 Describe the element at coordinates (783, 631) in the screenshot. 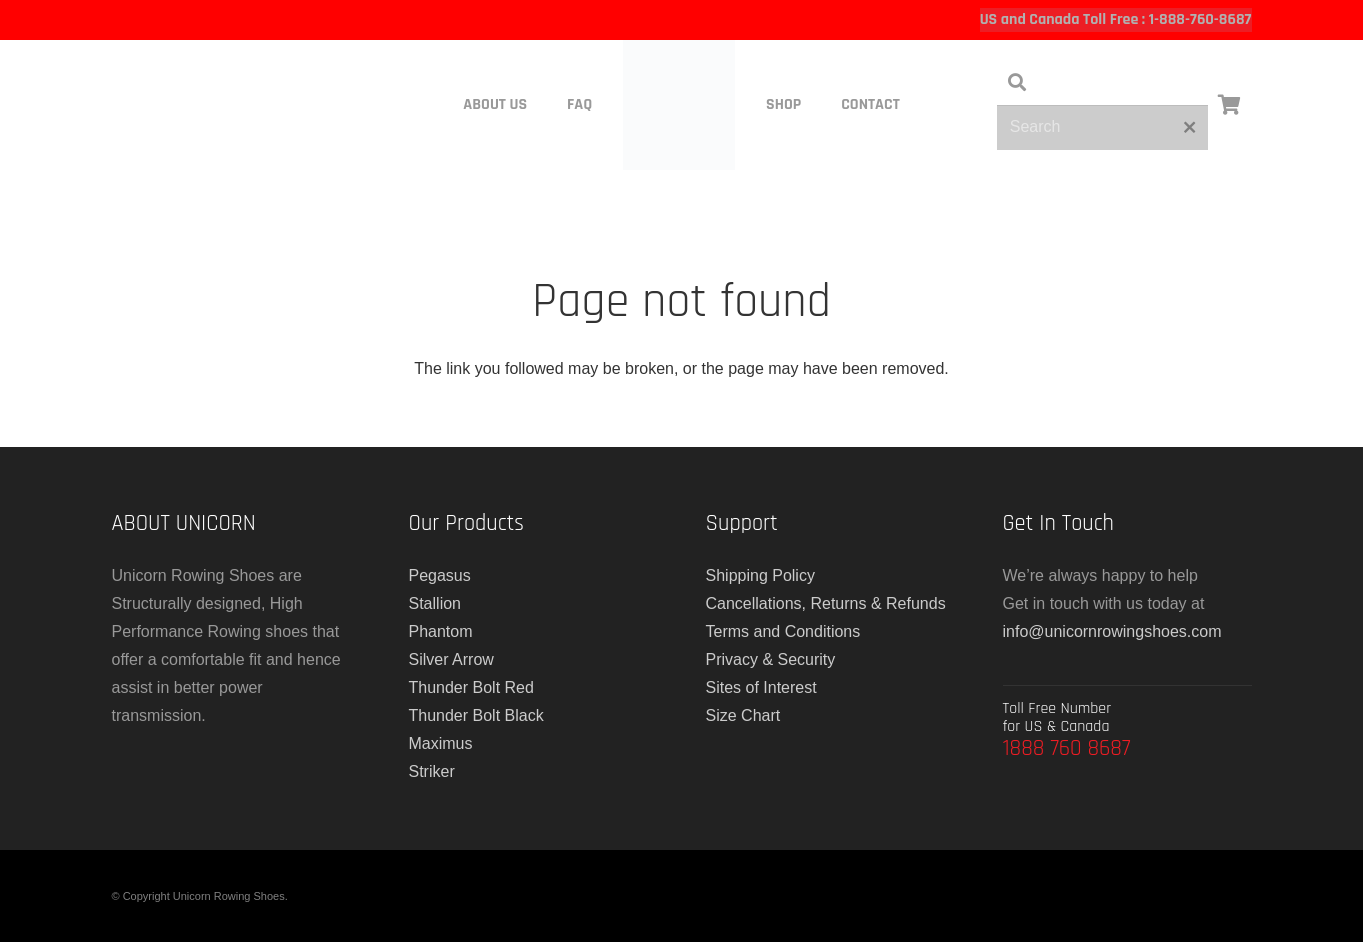

I see `Terms and Conditions` at that location.